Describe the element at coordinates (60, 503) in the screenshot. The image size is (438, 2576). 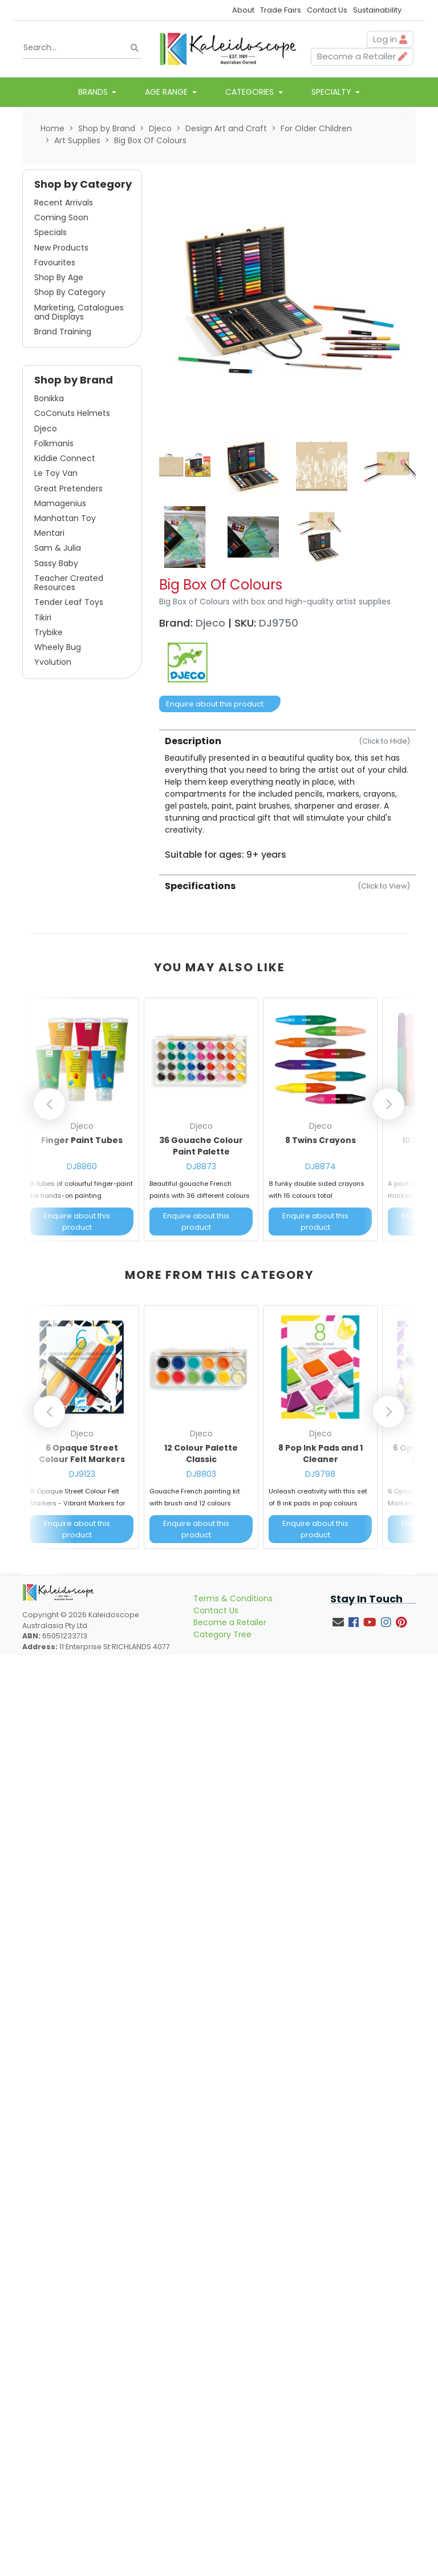
I see `Mamagenius` at that location.